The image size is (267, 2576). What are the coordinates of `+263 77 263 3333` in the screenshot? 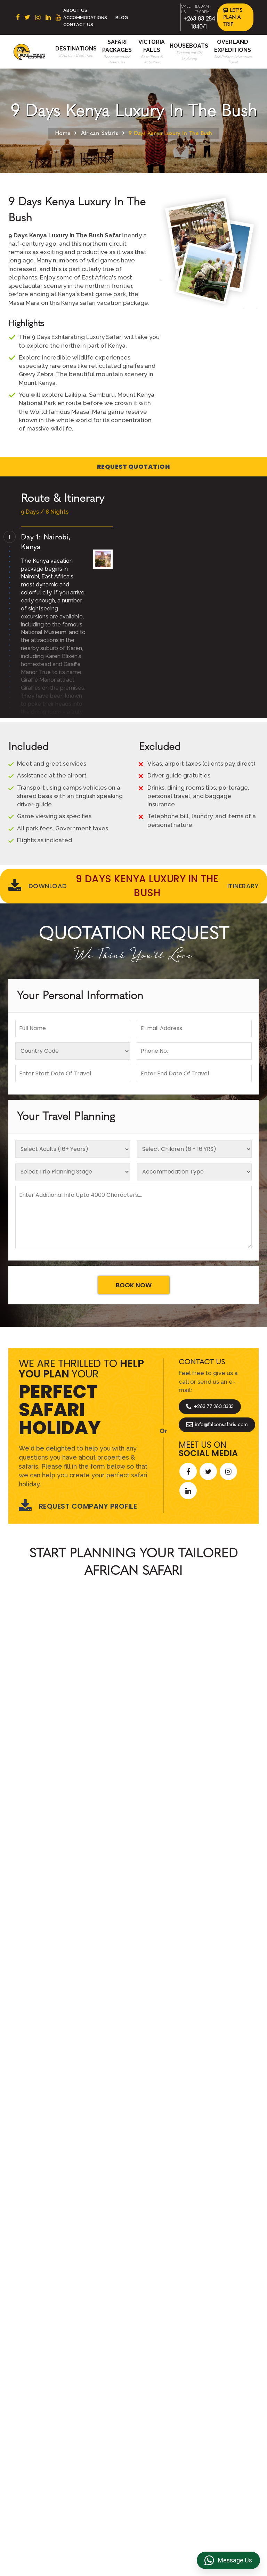 It's located at (210, 1406).